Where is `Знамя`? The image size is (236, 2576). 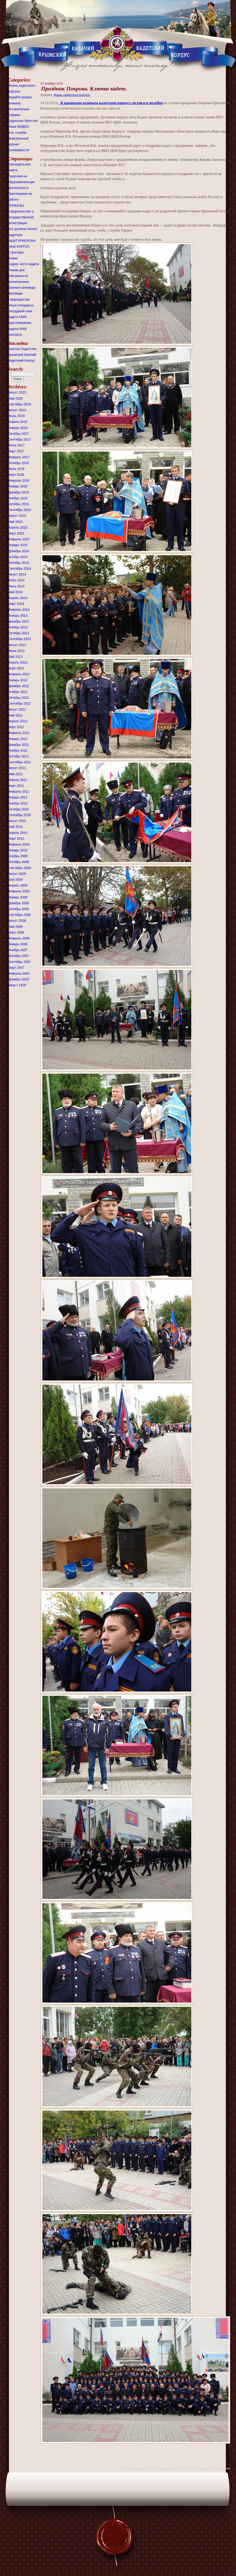
Знамя is located at coordinates (13, 258).